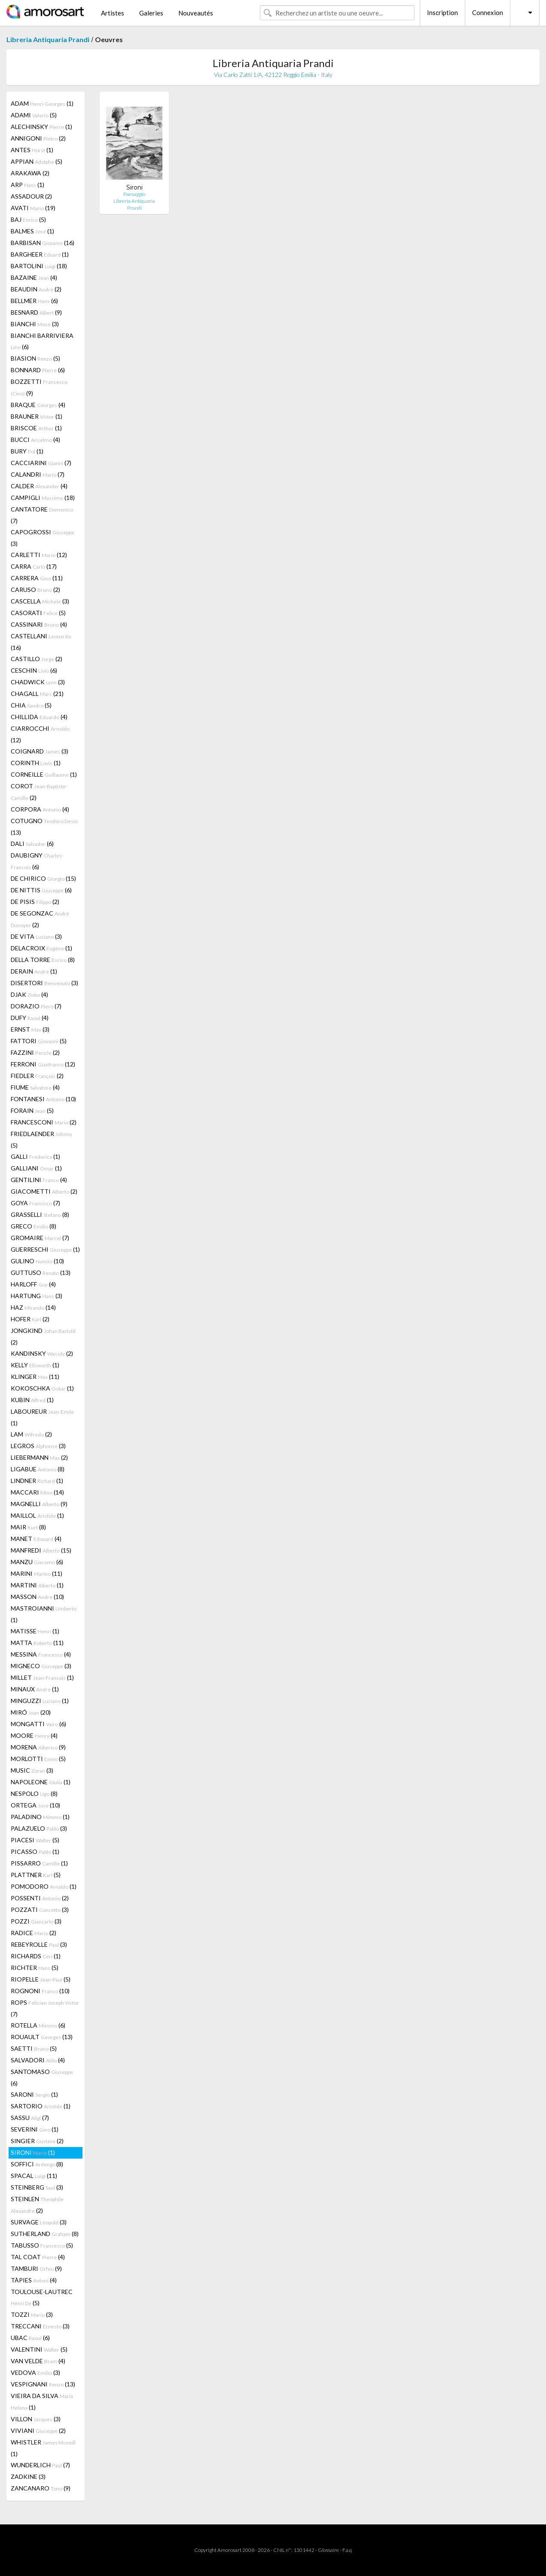  What do you see at coordinates (36, 312) in the screenshot?
I see `BESNARD (9)` at bounding box center [36, 312].